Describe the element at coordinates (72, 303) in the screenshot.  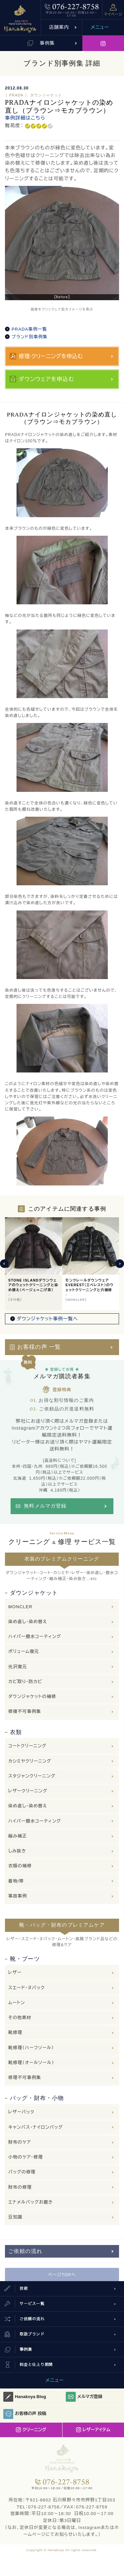
I see `4 [button]` at that location.